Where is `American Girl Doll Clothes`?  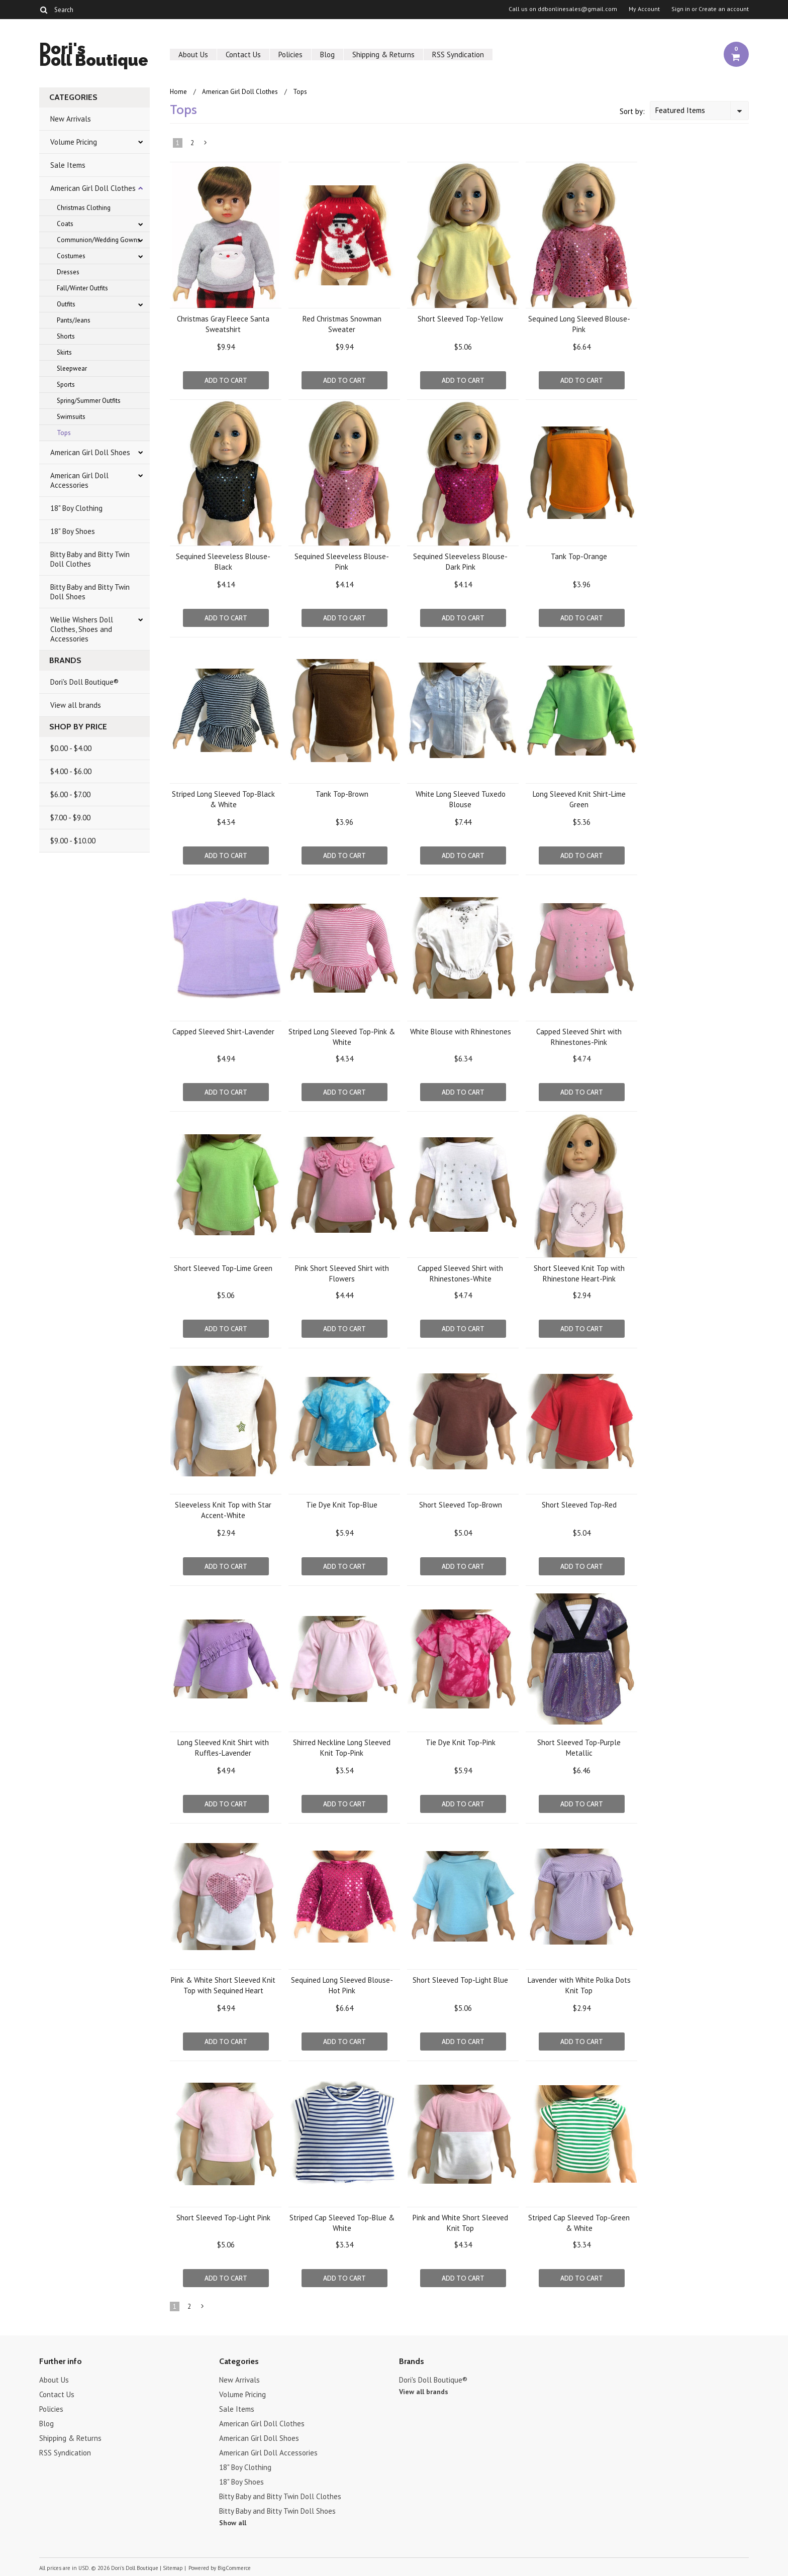
American Girl Doll Clothes is located at coordinates (93, 188).